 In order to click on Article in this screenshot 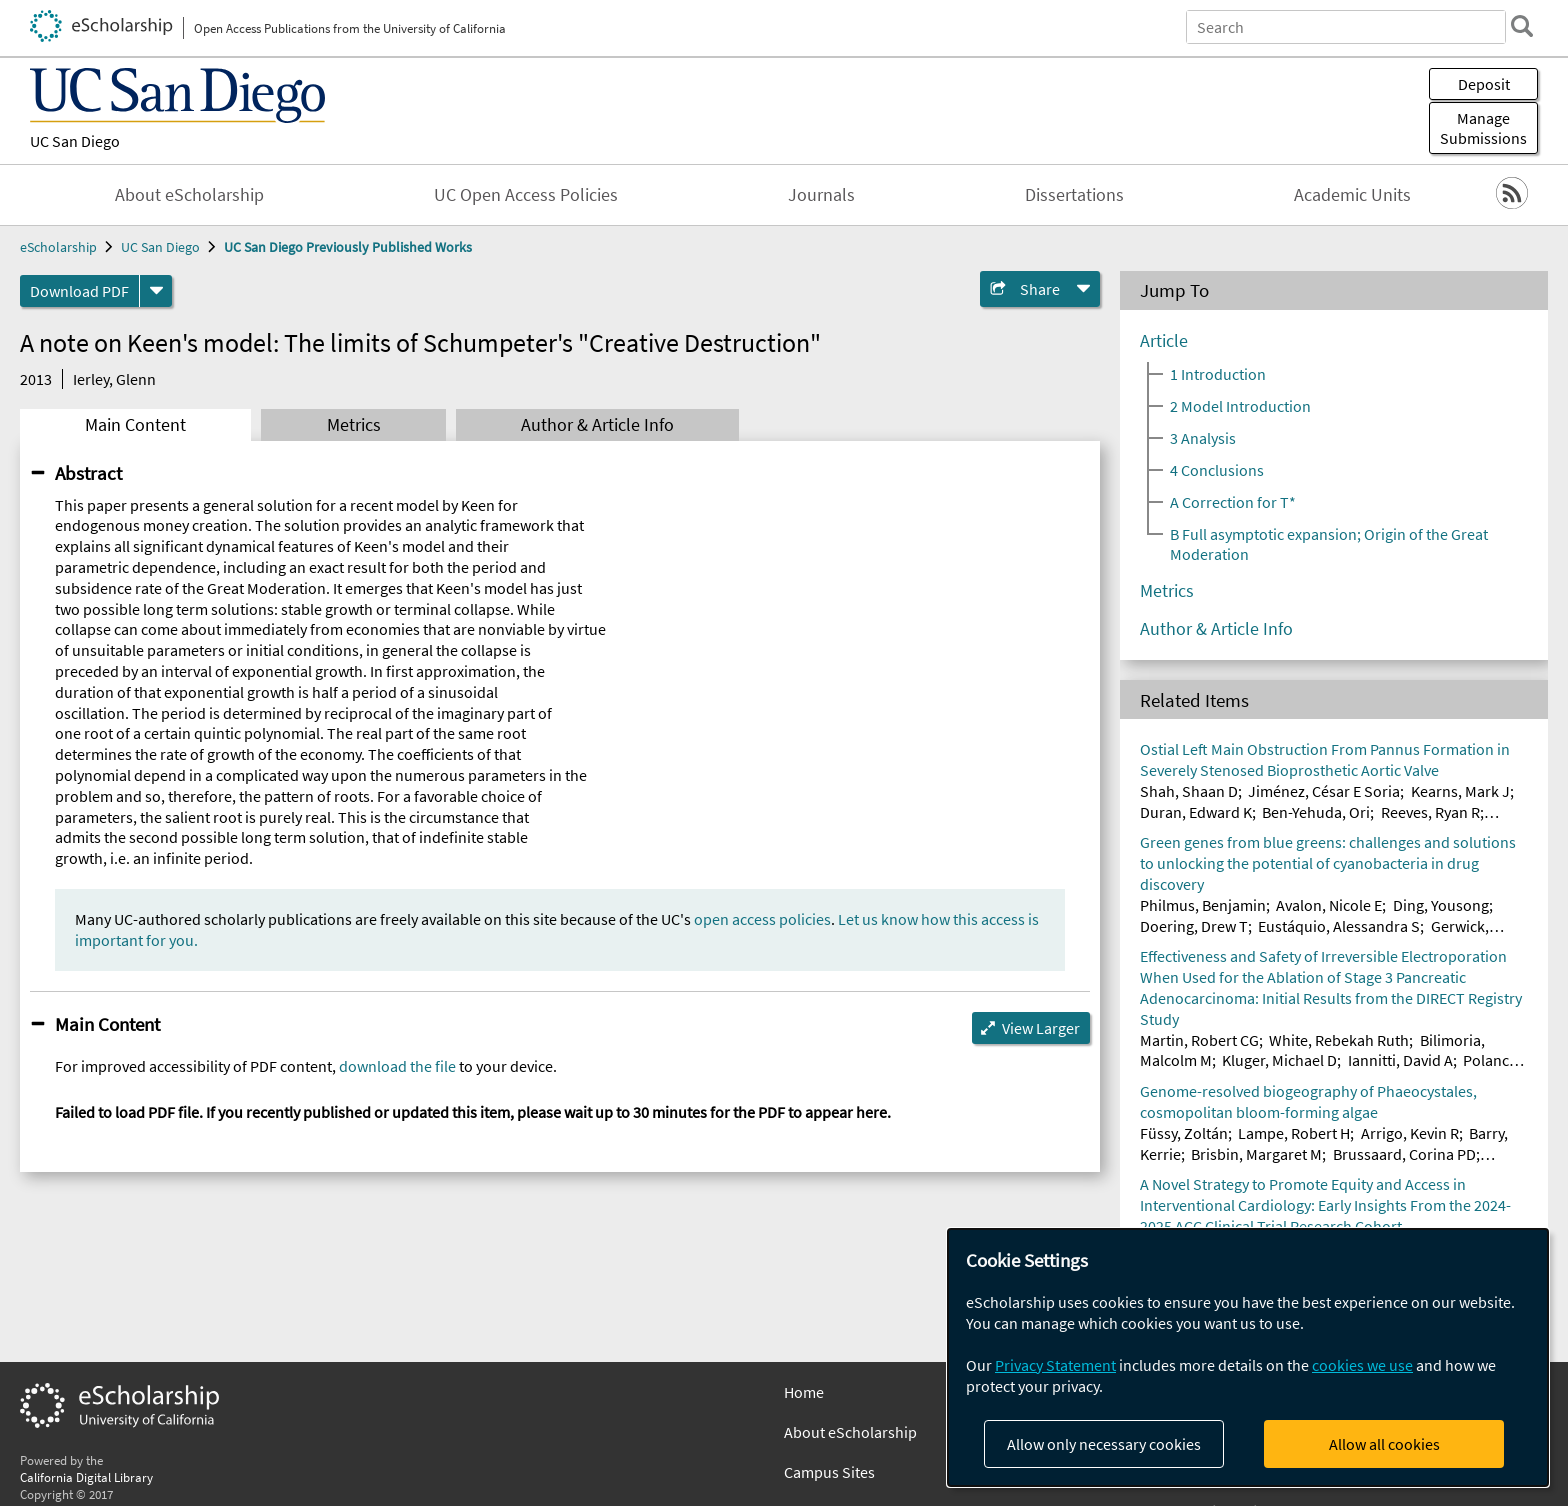, I will do `click(1164, 341)`.